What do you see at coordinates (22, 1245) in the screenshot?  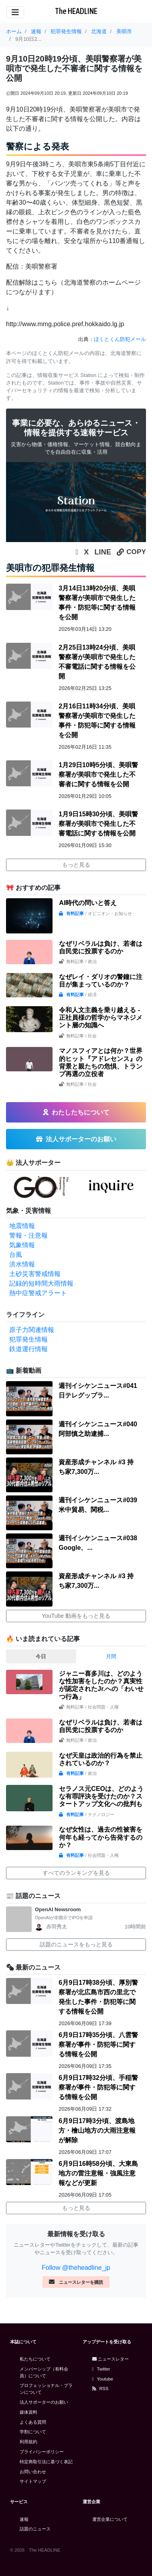 I see `気象情報` at bounding box center [22, 1245].